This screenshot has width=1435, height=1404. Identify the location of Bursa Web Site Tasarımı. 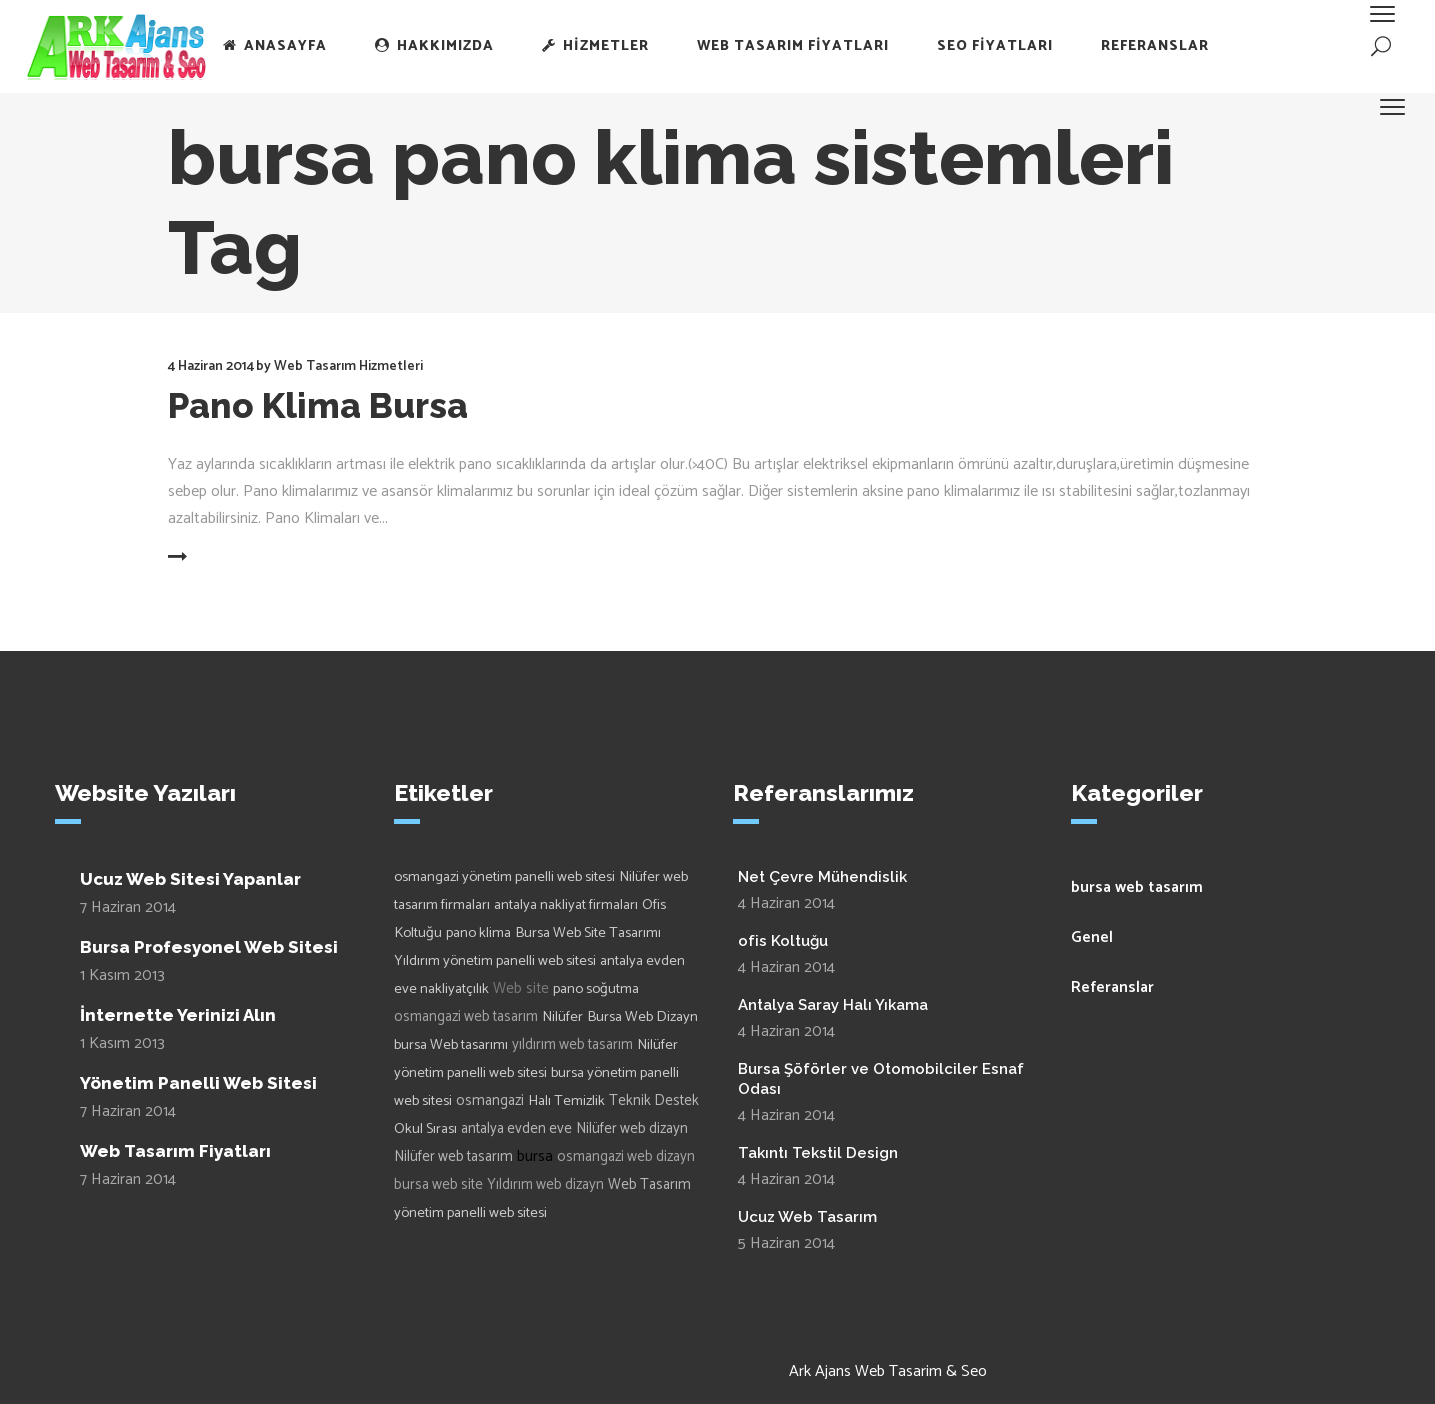
(588, 933).